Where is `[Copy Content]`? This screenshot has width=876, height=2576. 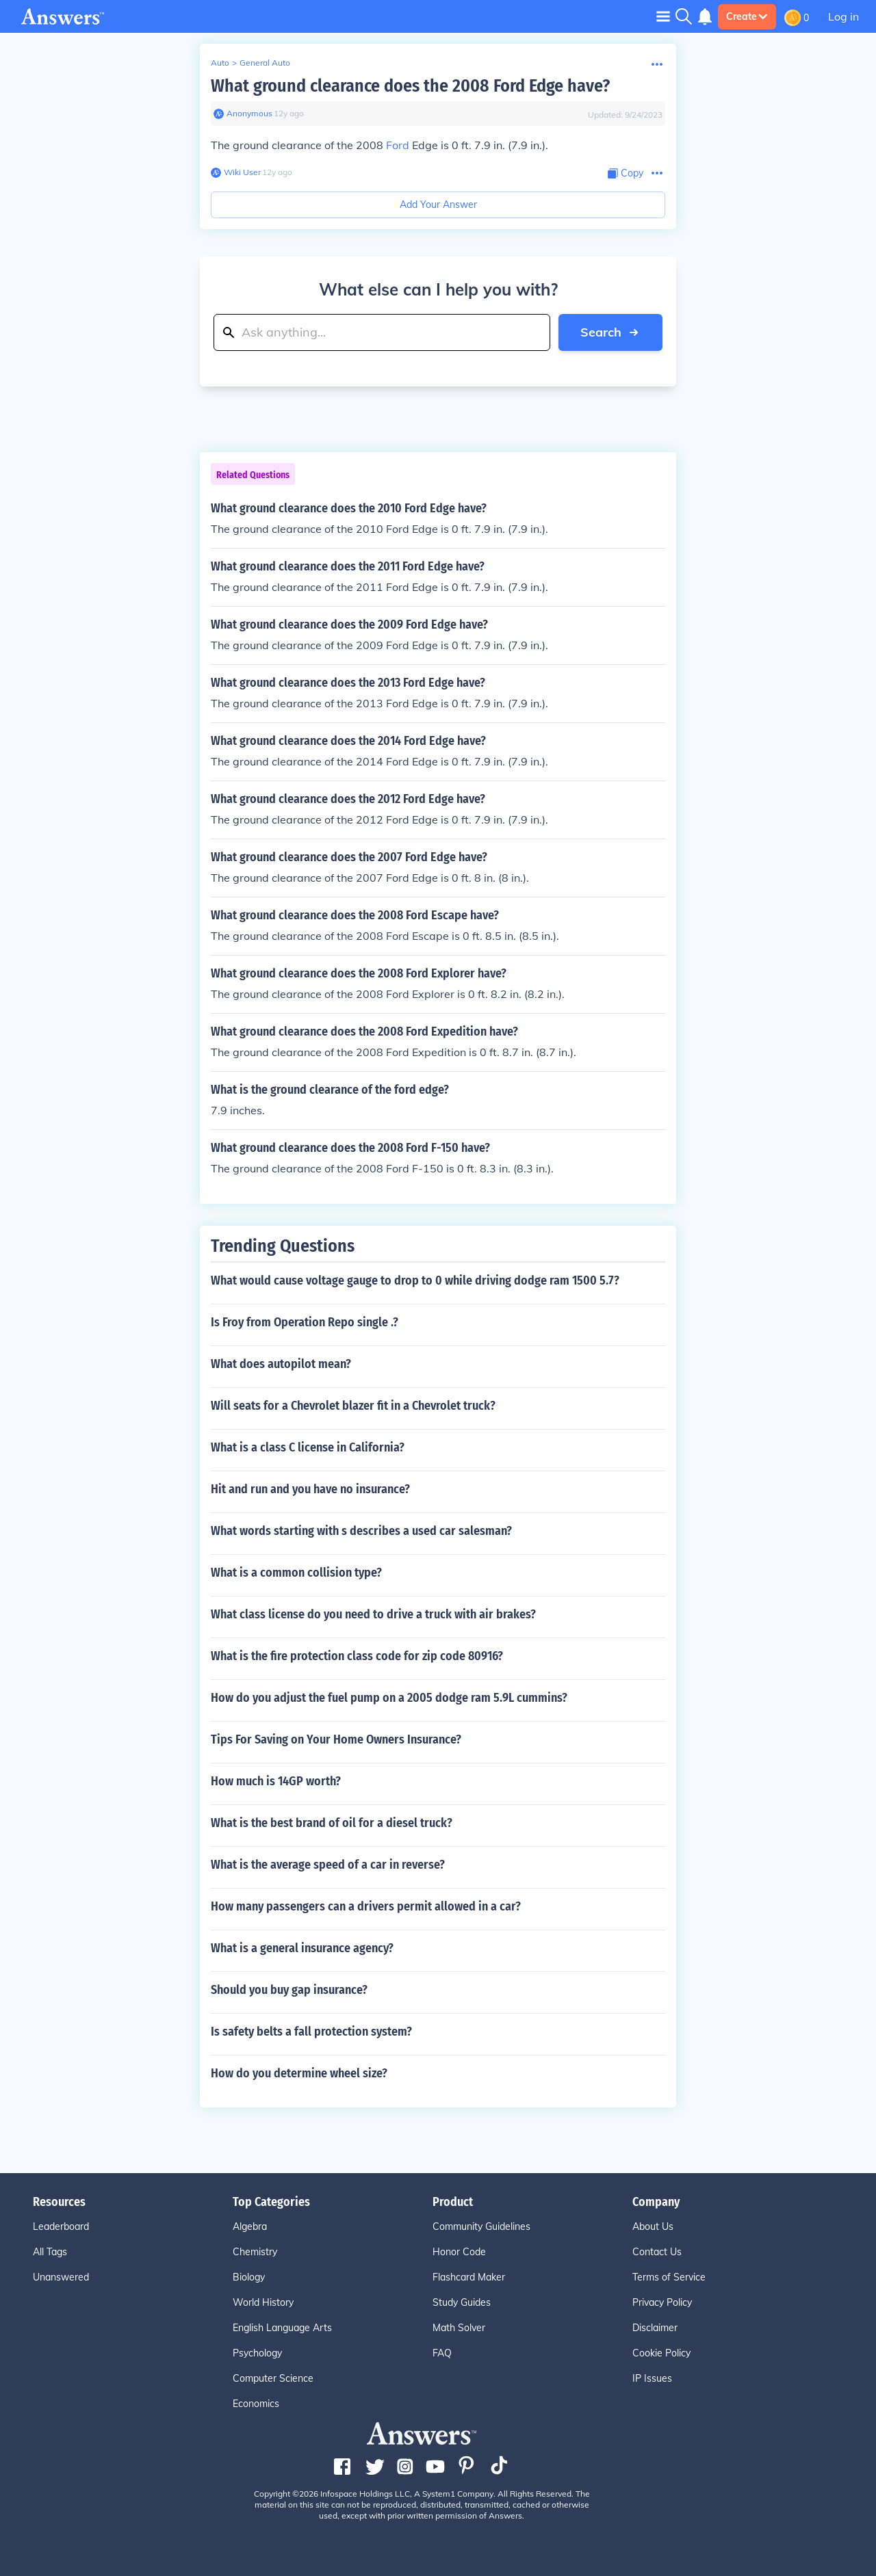 [Copy Content] is located at coordinates (625, 173).